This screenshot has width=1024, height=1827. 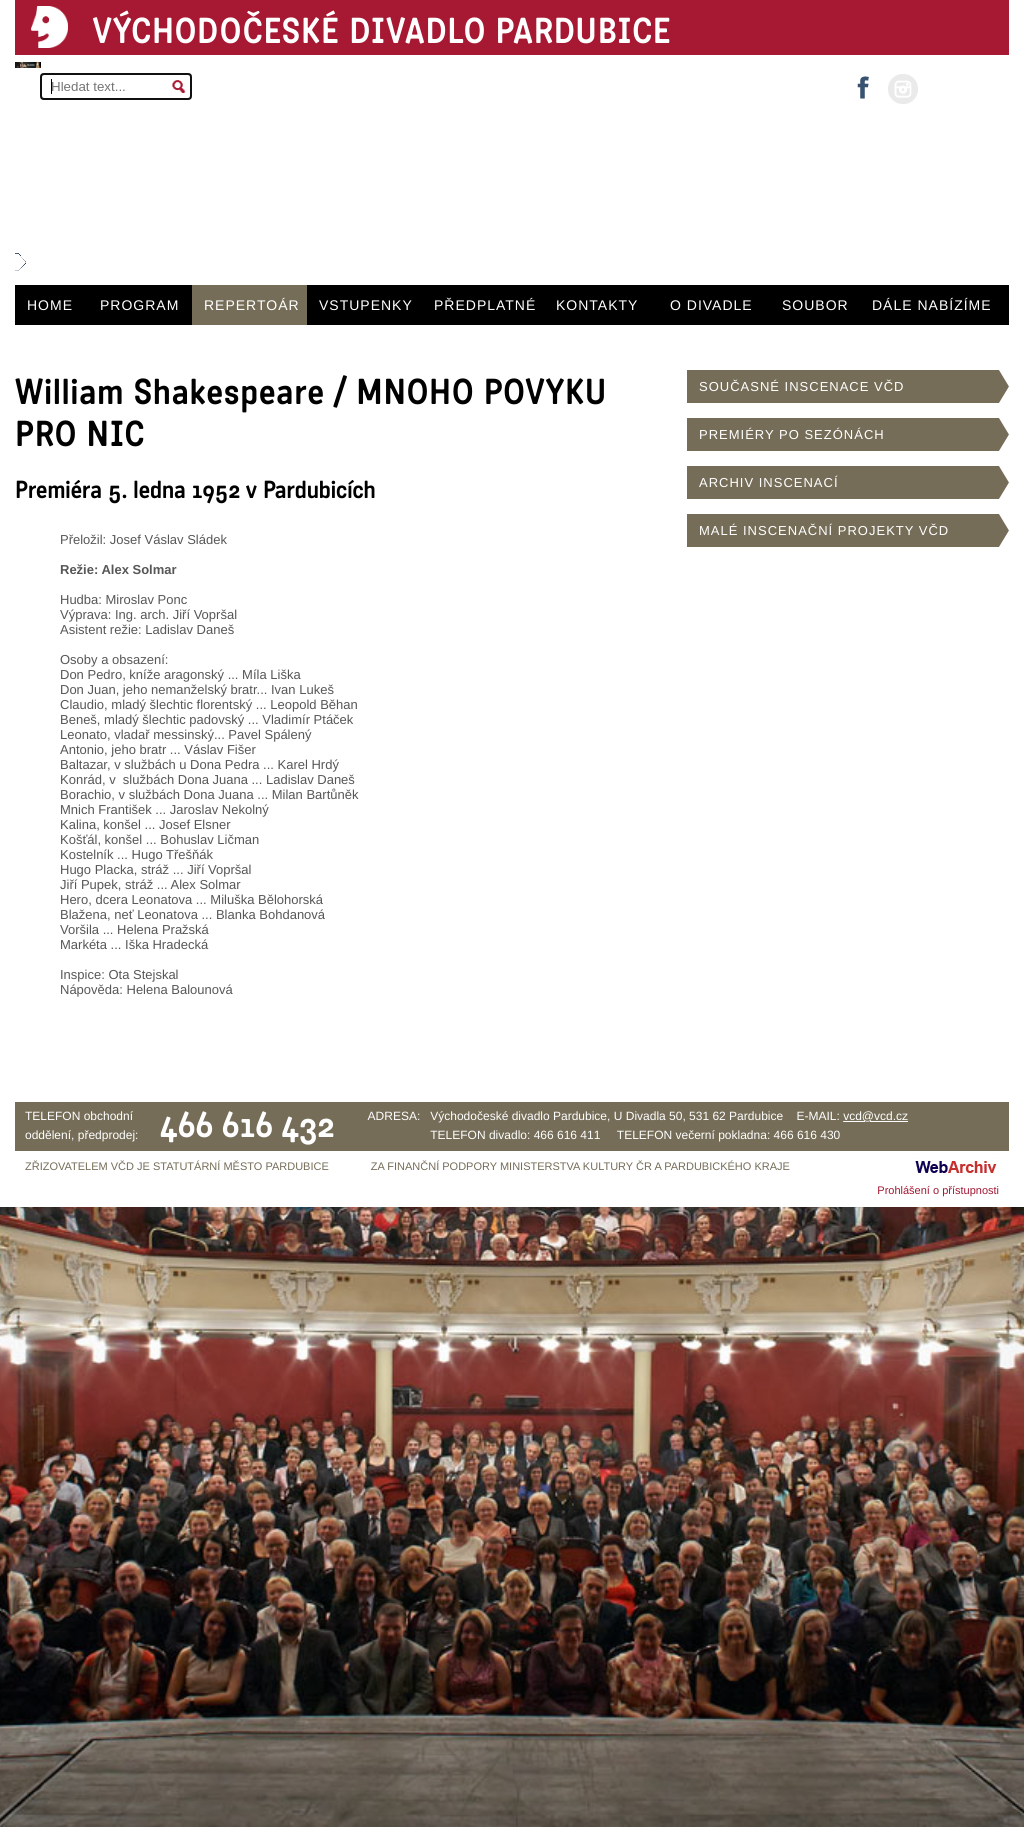 What do you see at coordinates (792, 434) in the screenshot?
I see `PREMIÉRY PO SEZÓNÁCH` at bounding box center [792, 434].